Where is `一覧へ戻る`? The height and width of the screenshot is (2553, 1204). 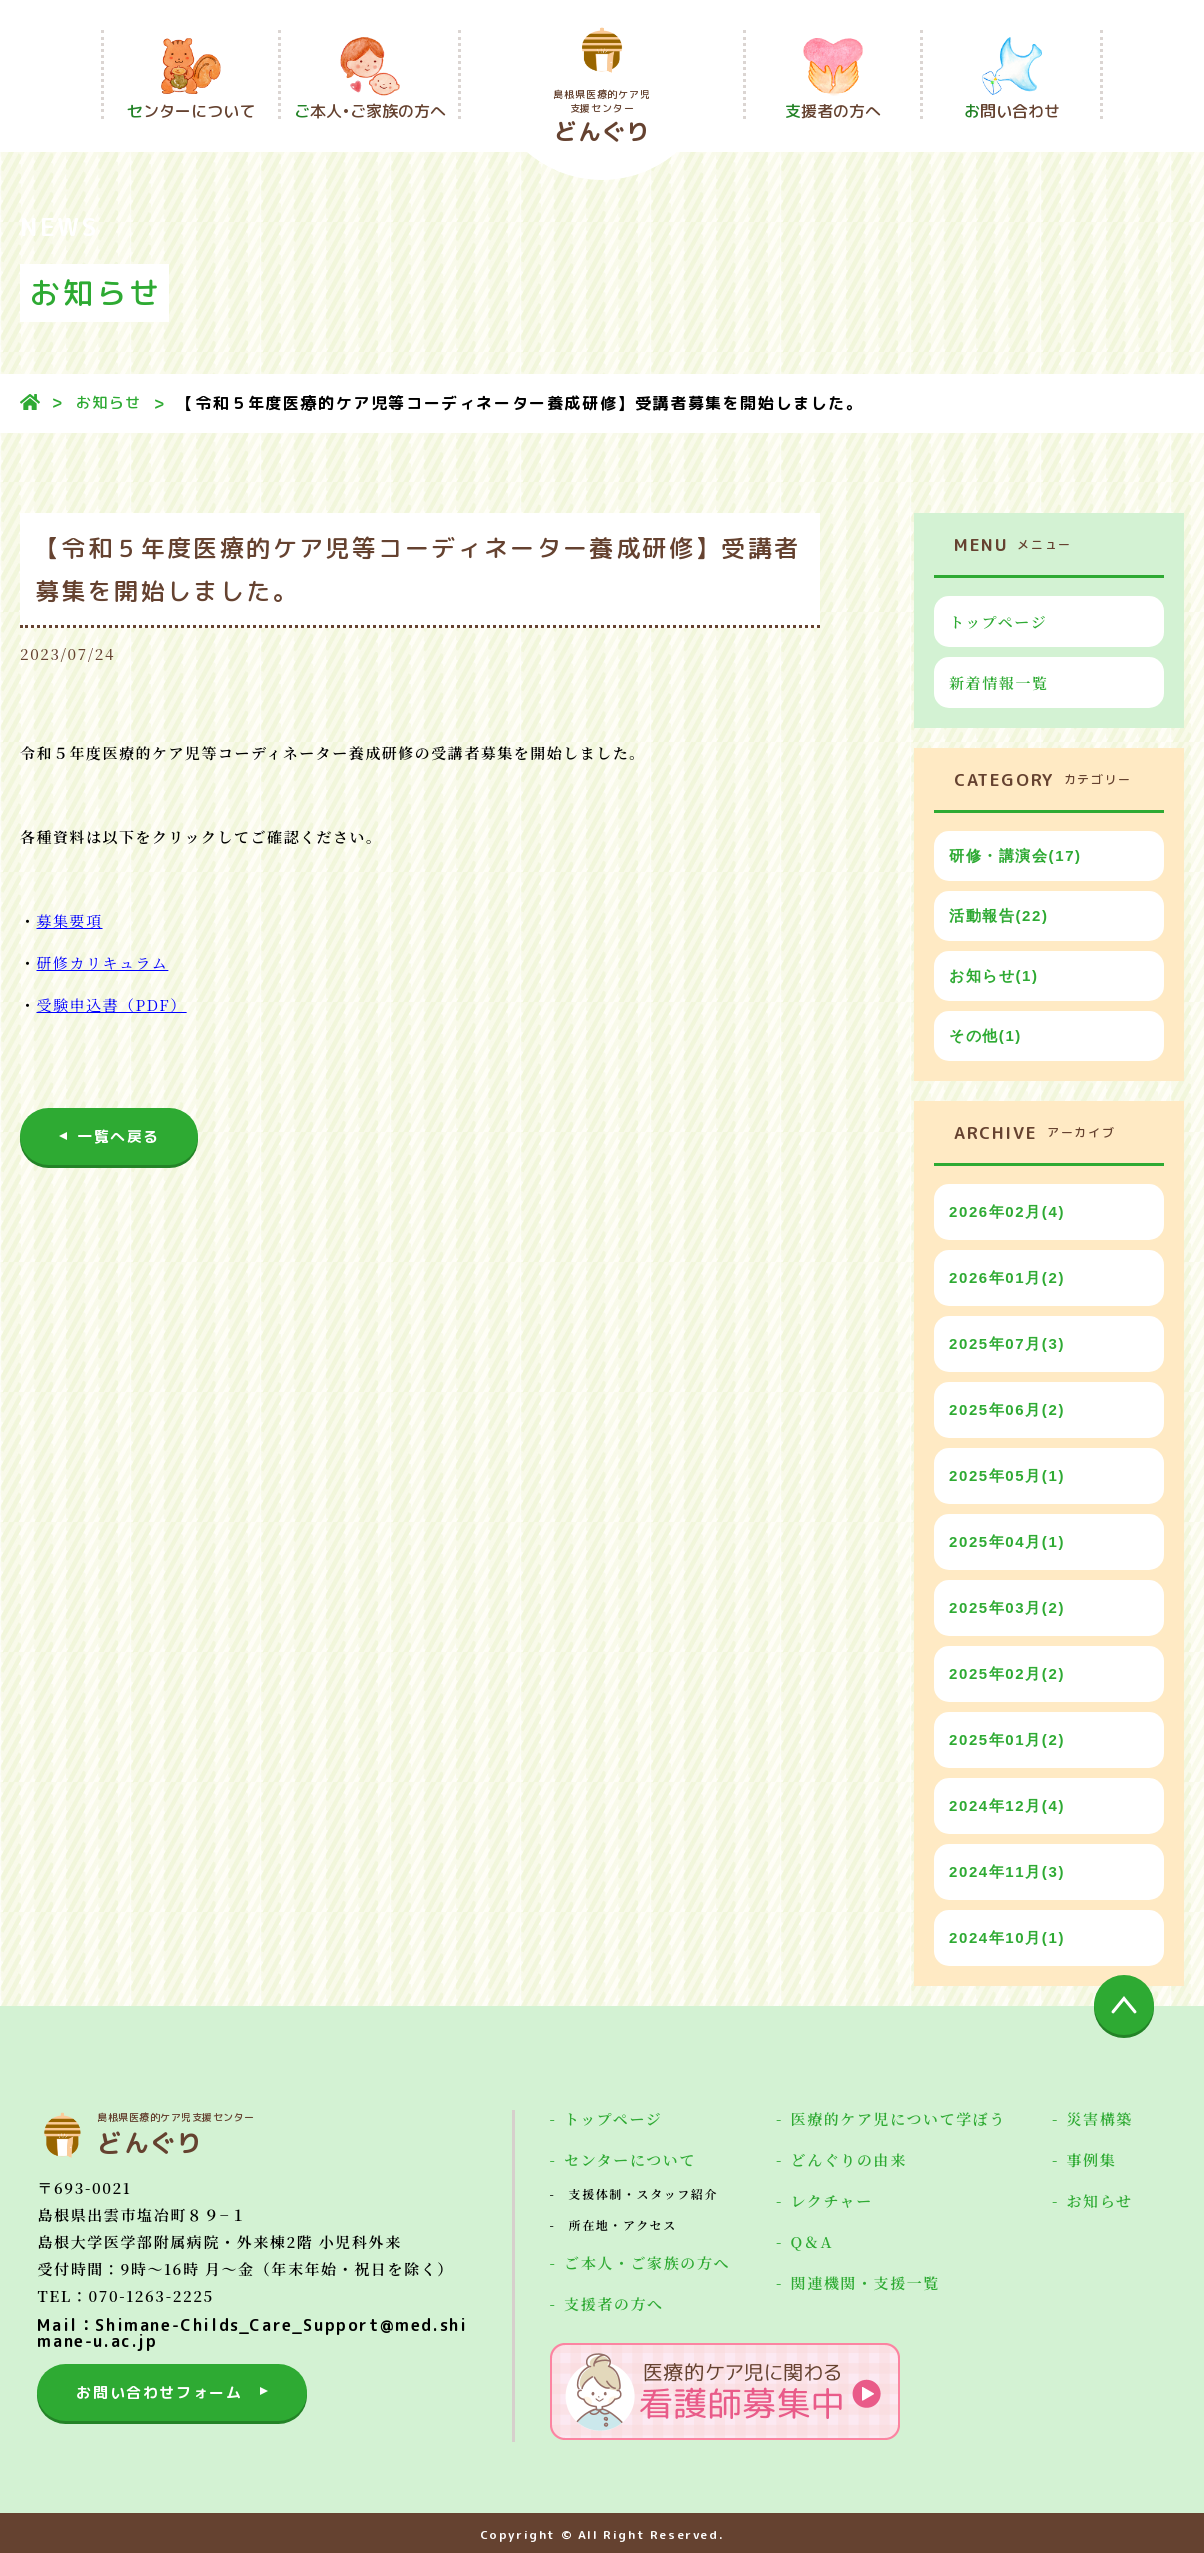 一覧へ戻る is located at coordinates (118, 1136).